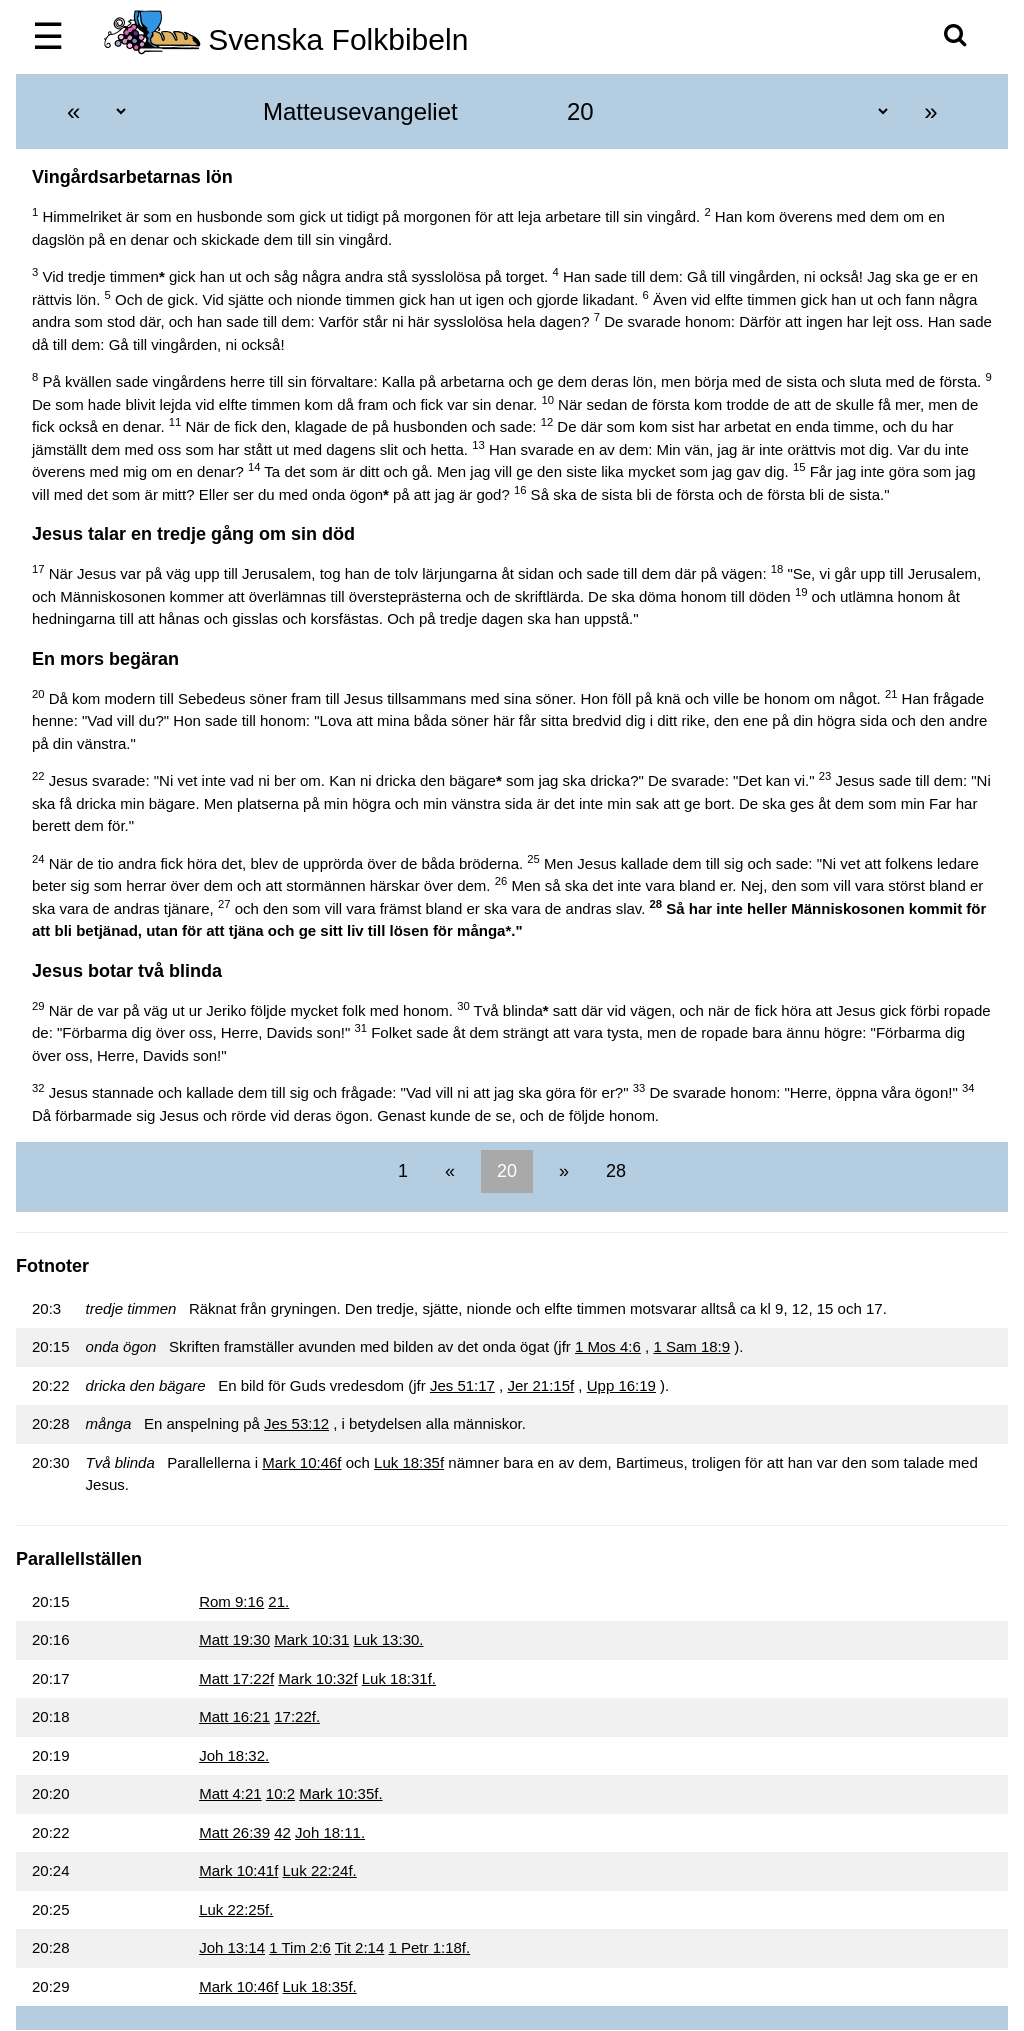 This screenshot has height=2031, width=1024. Describe the element at coordinates (613, 1171) in the screenshot. I see `28` at that location.